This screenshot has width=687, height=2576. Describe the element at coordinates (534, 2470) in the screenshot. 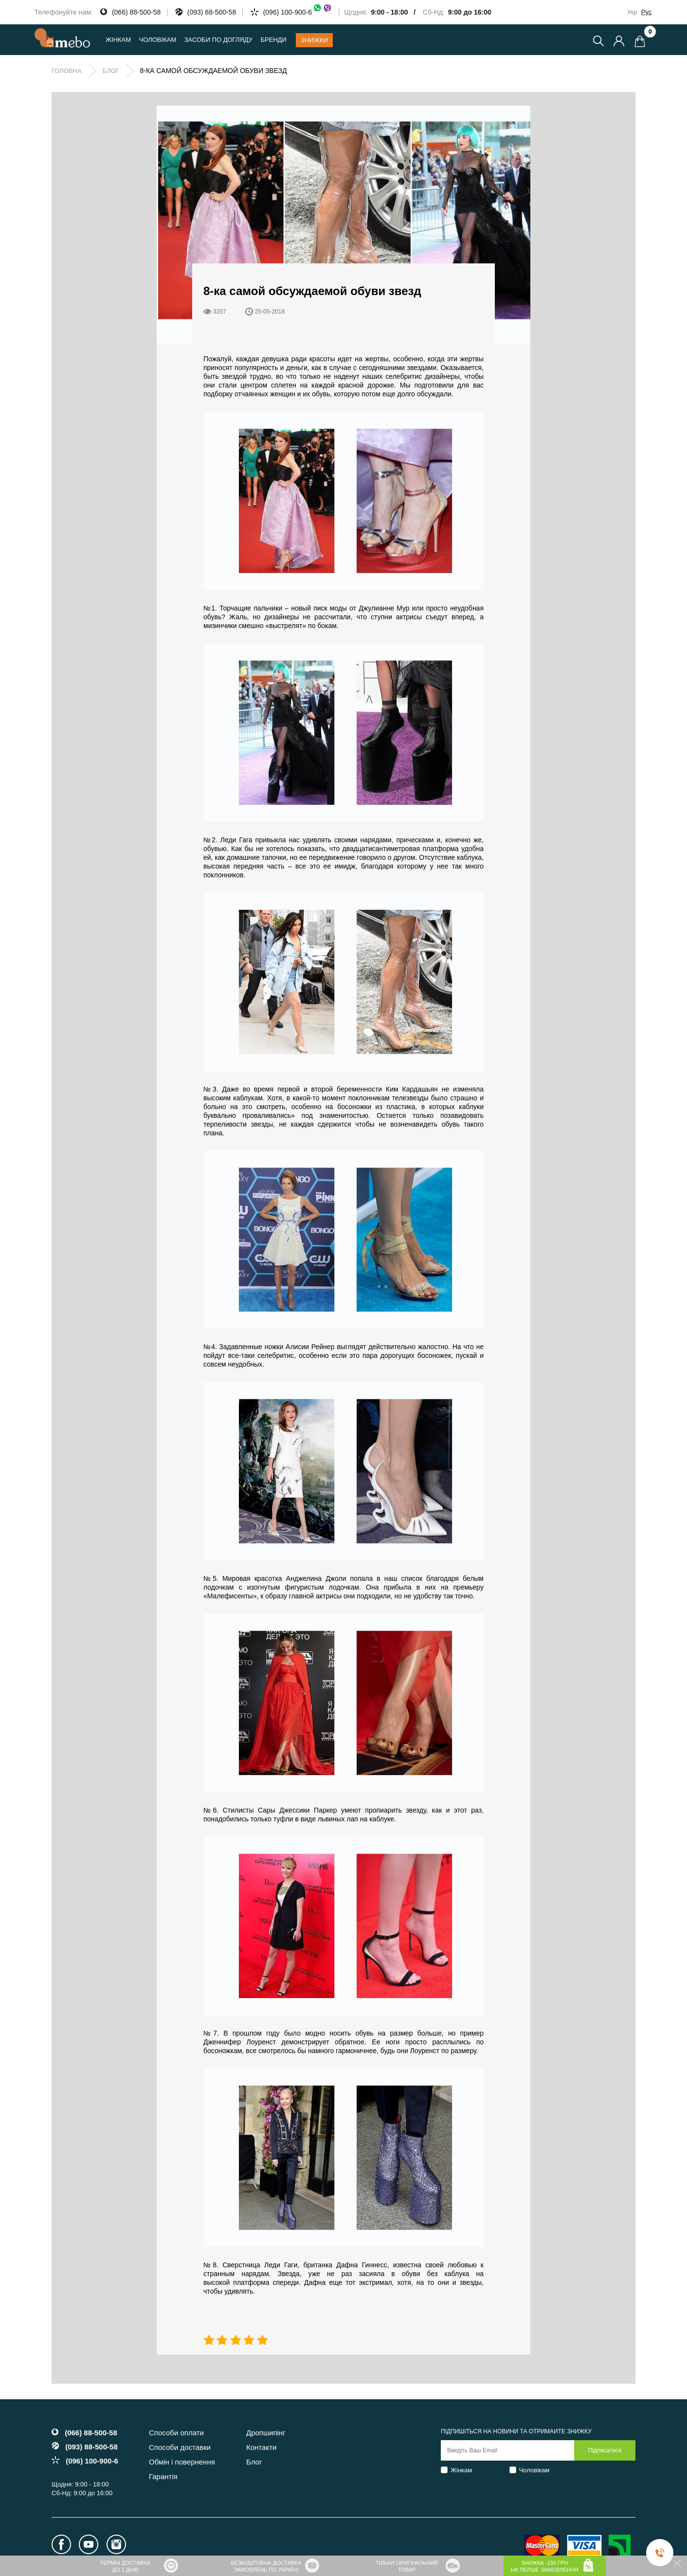

I see `Чоловікам` at that location.